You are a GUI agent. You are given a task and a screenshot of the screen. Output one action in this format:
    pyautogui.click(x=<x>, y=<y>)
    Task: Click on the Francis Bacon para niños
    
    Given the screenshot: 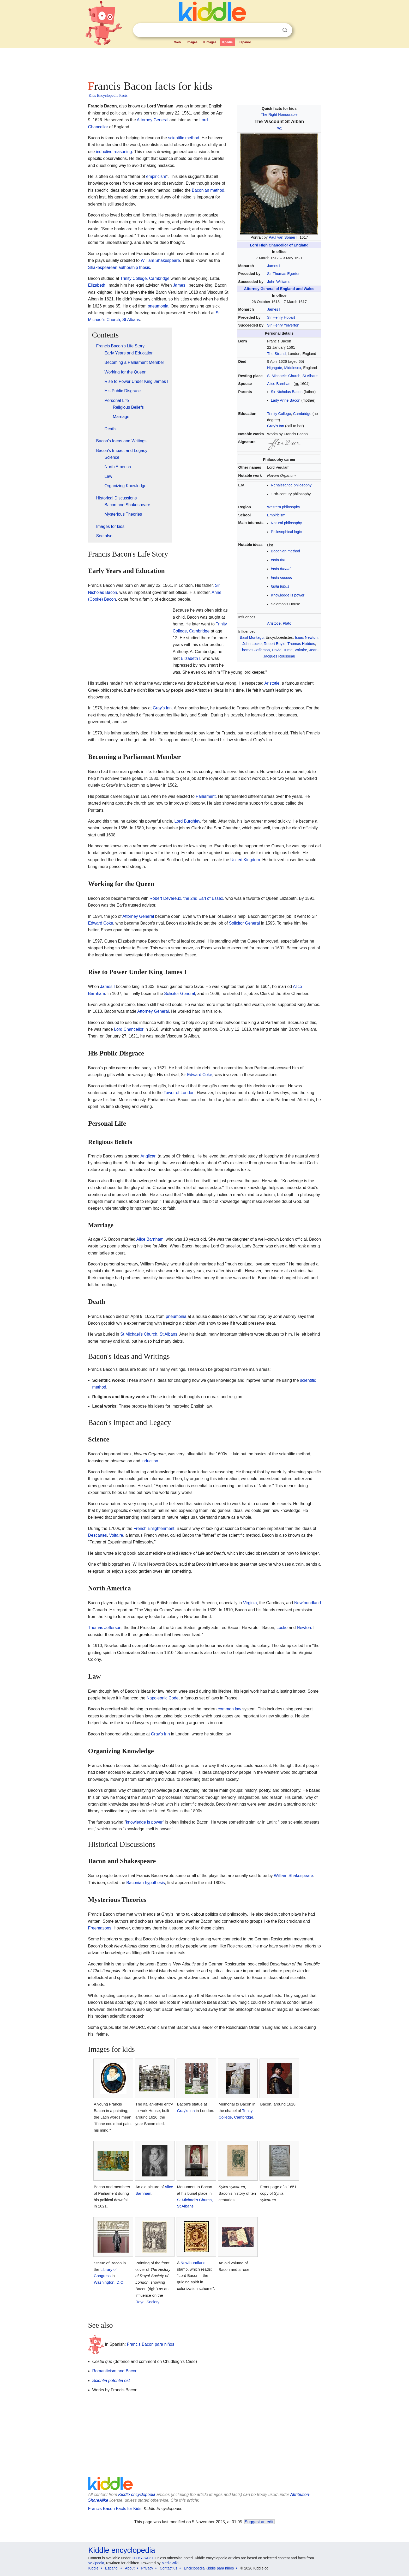 What is the action you would take?
    pyautogui.click(x=150, y=2344)
    